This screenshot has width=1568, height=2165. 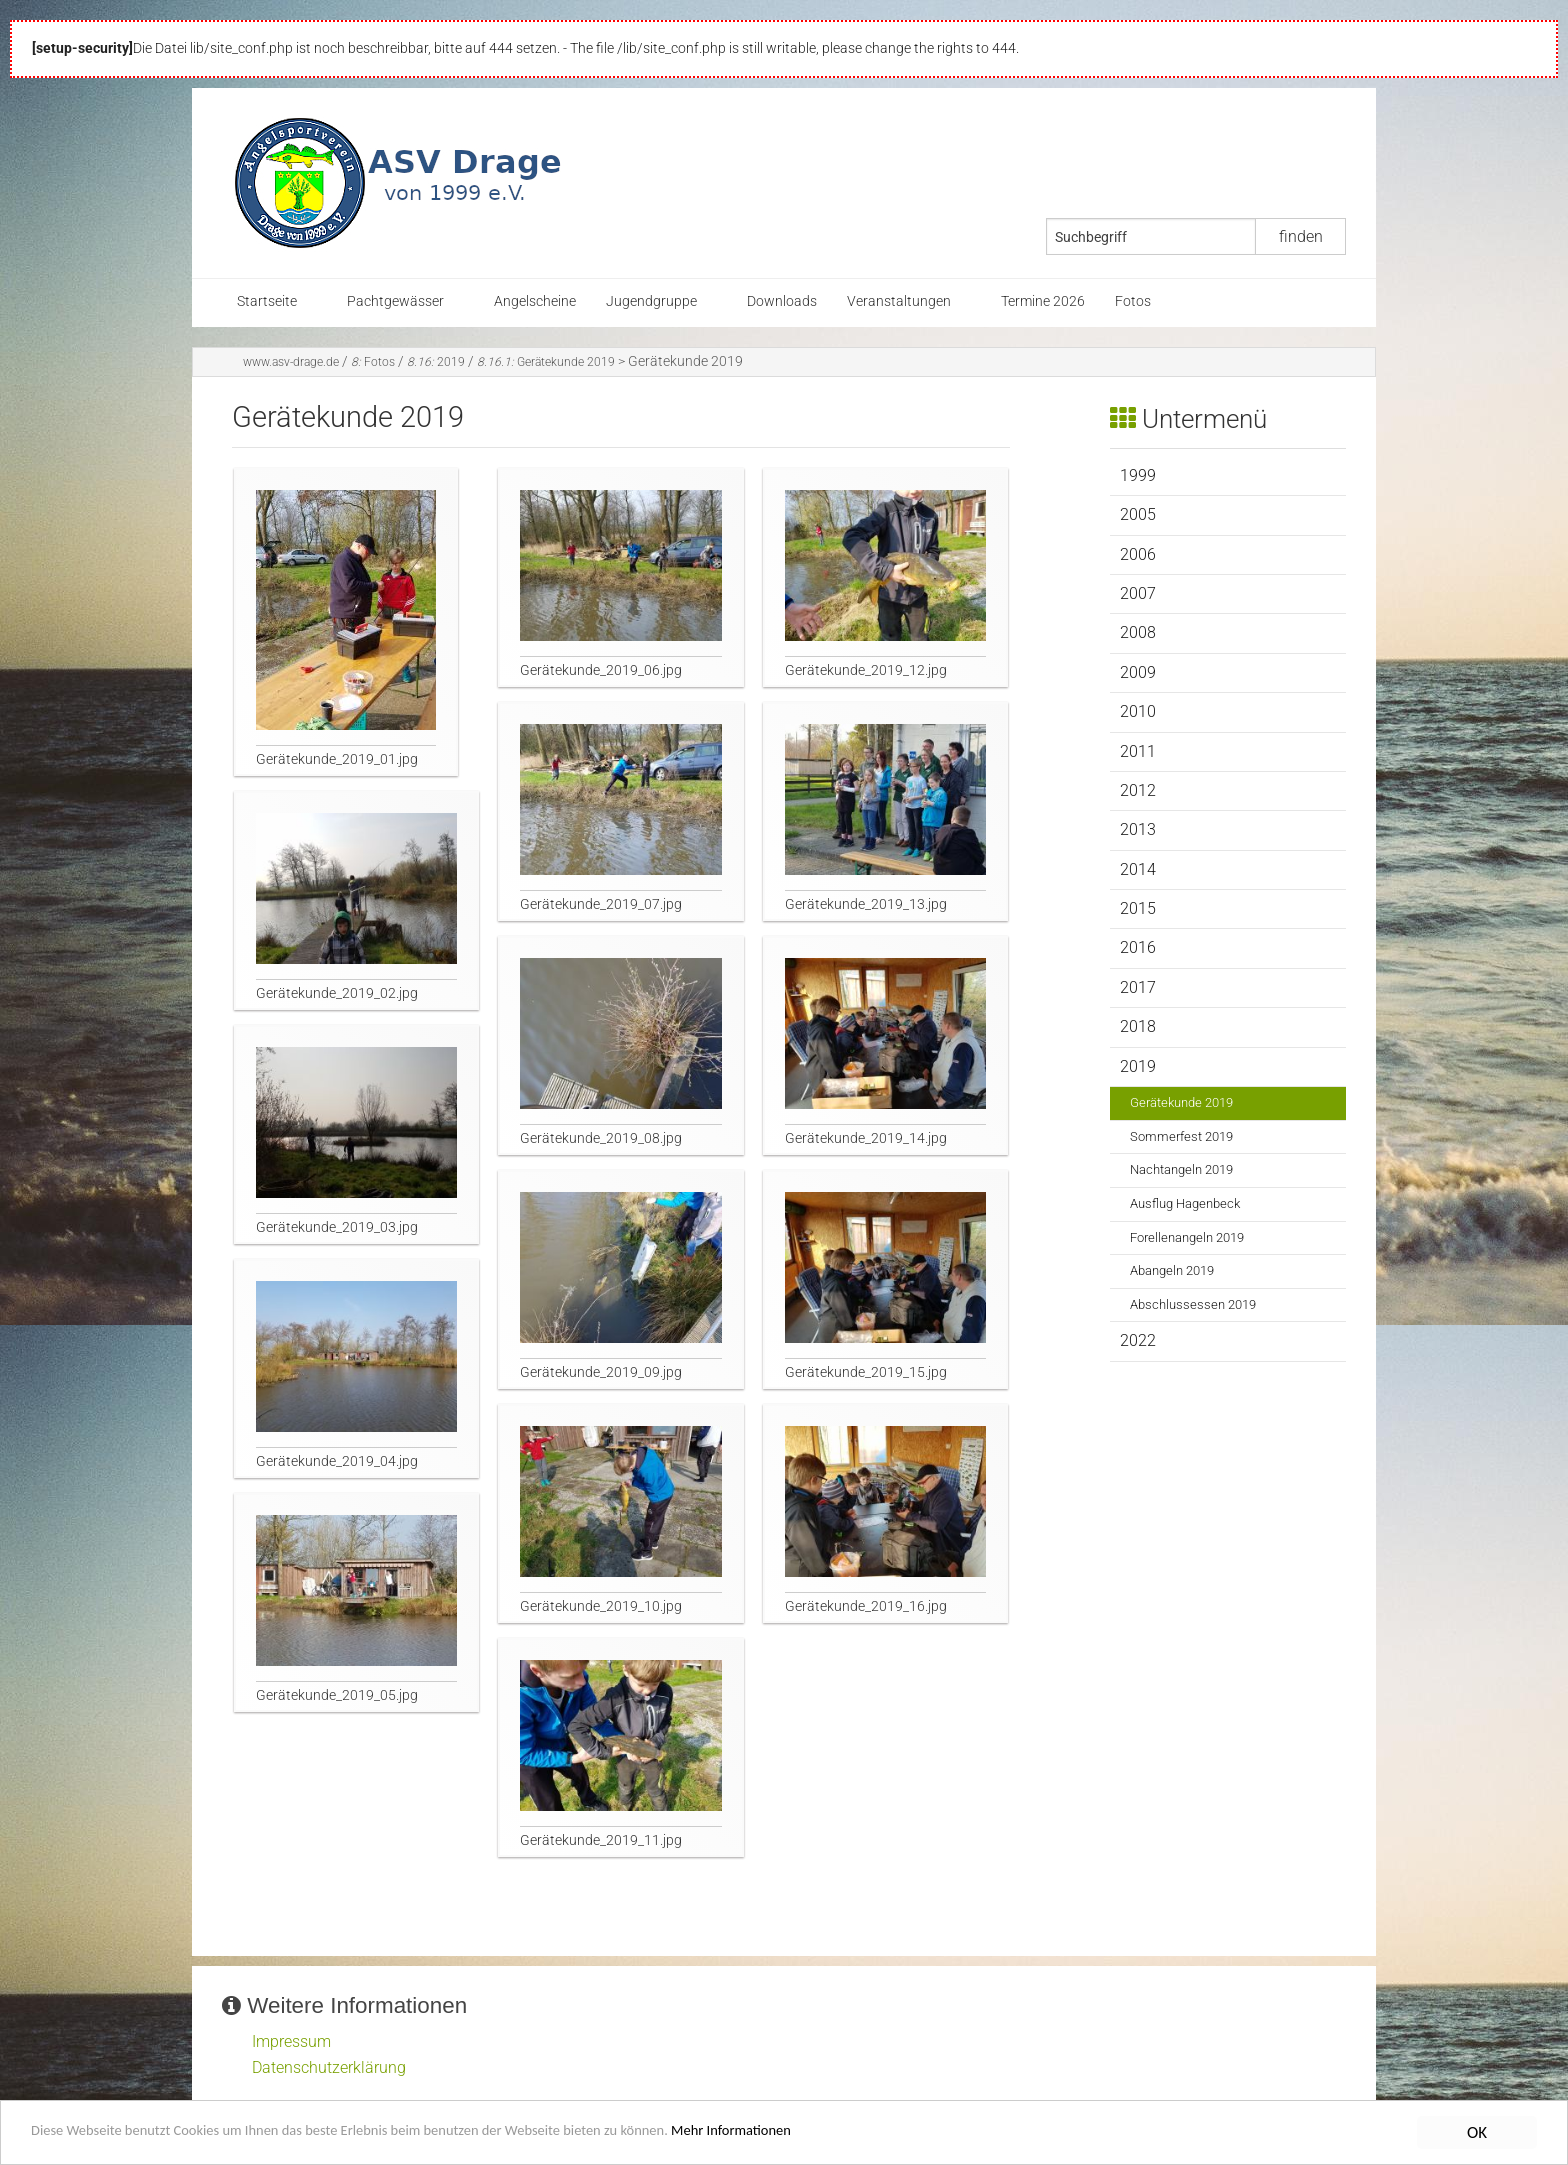 I want to click on Downloads, so click(x=782, y=301).